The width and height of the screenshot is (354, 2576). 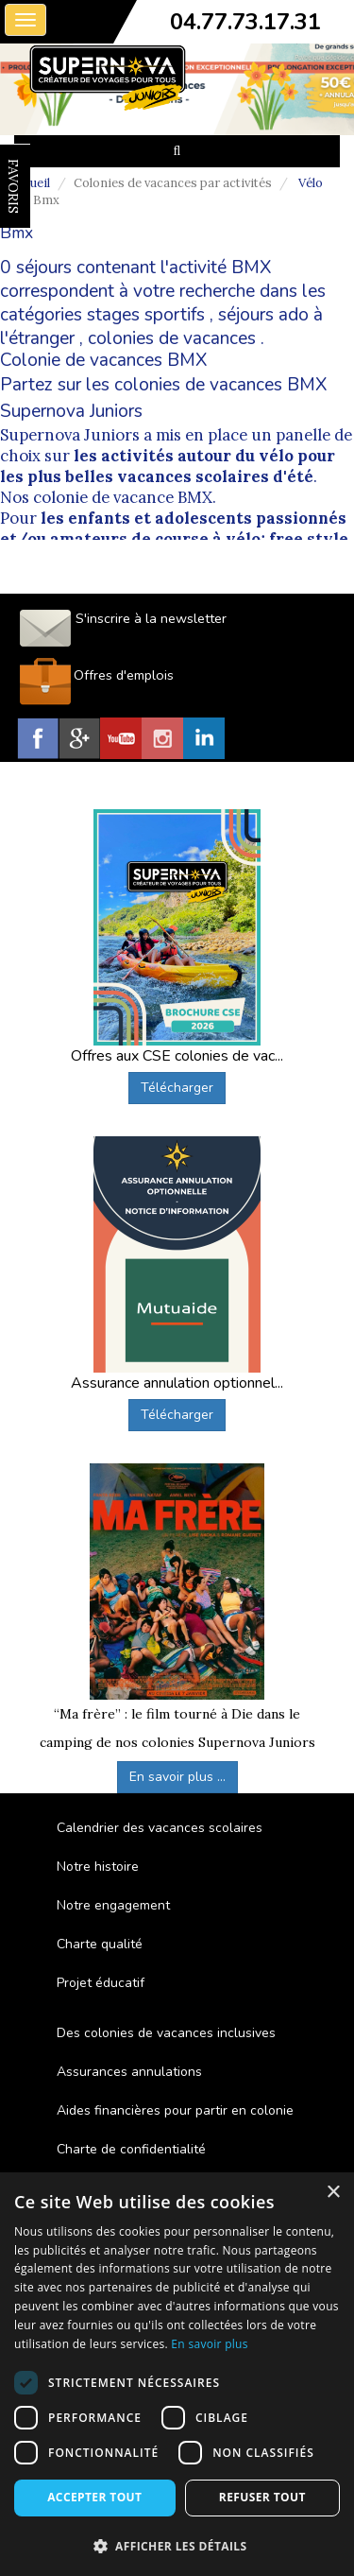 I want to click on Nos colonie de vacance BMX, so click(x=106, y=497).